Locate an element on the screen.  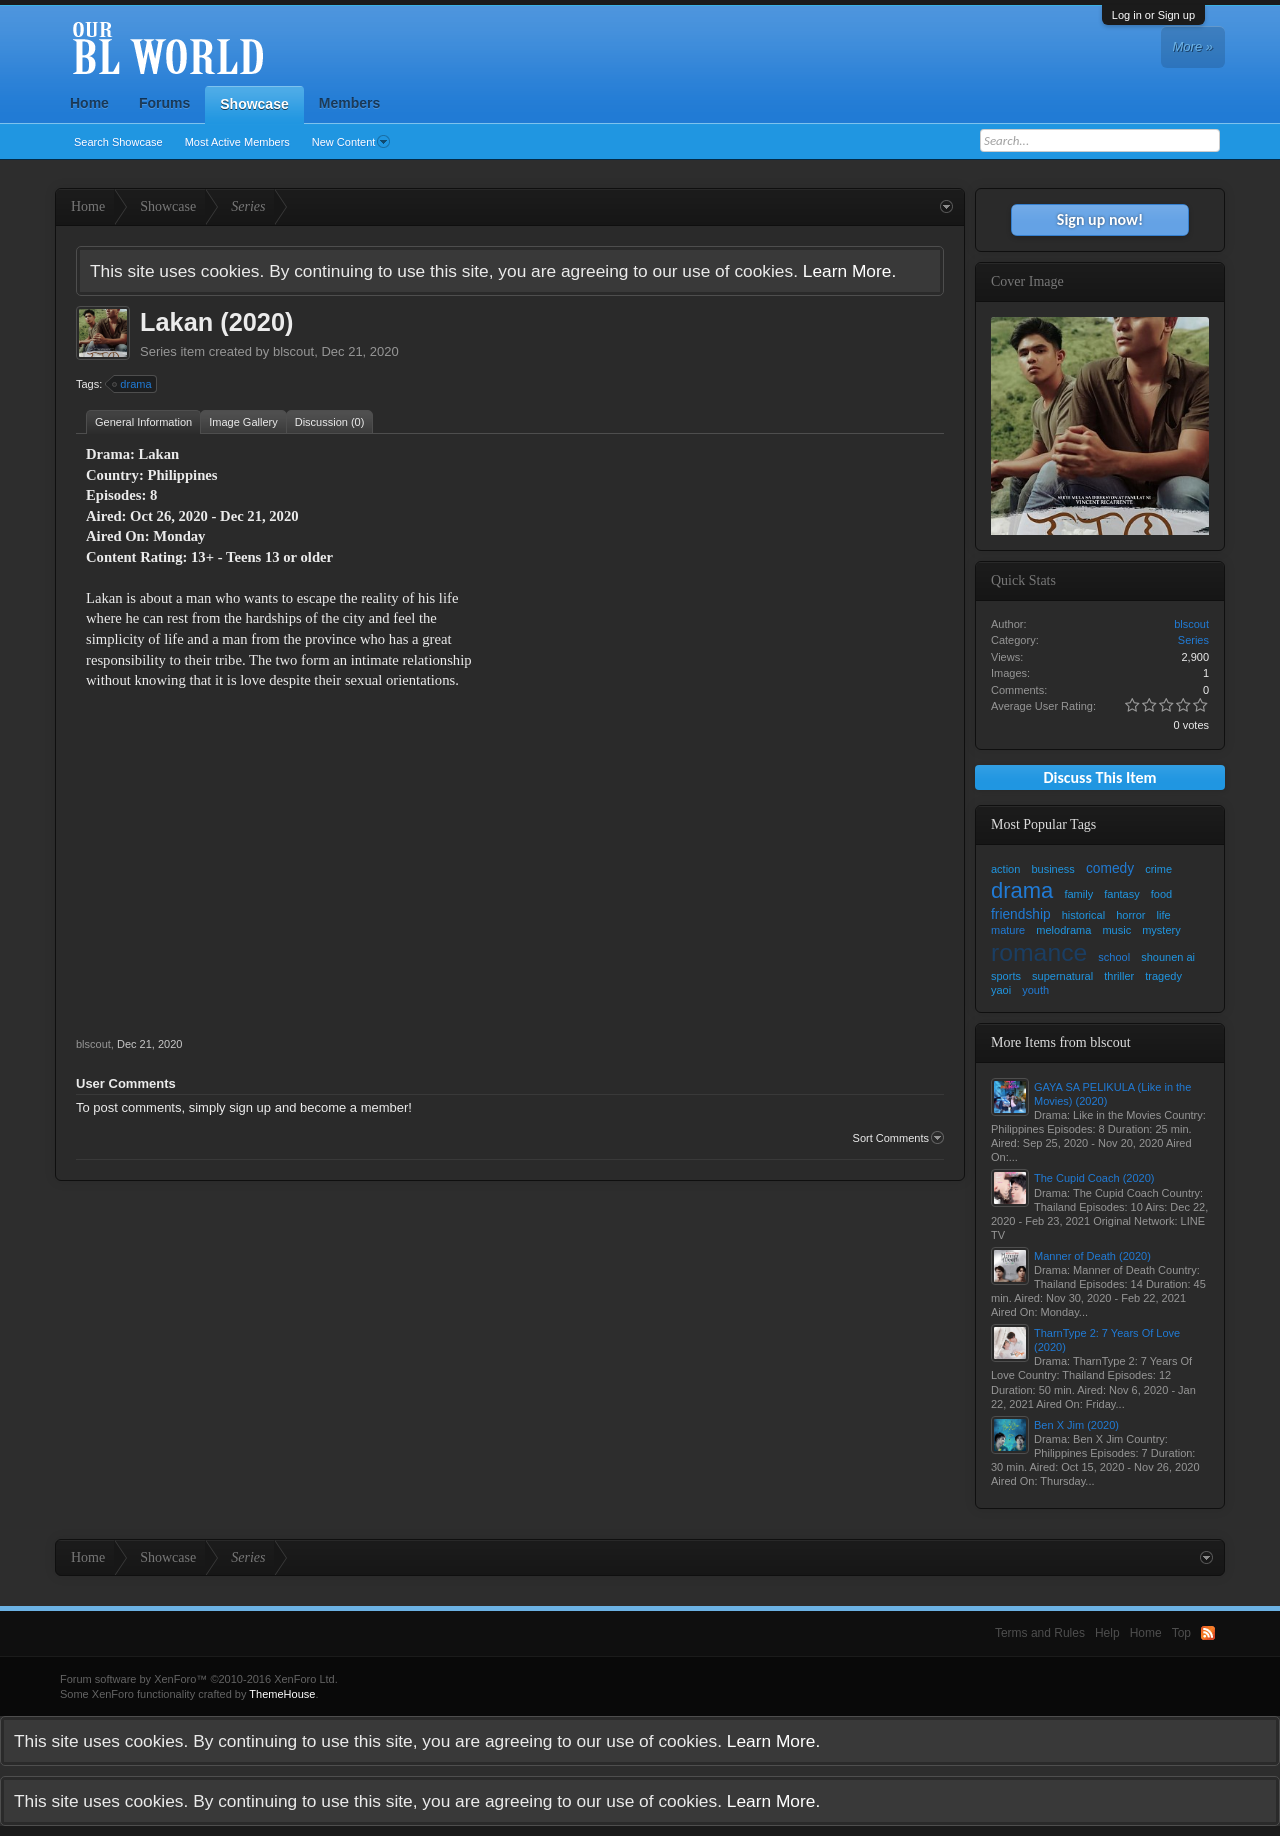
blscout is located at coordinates (293, 351).